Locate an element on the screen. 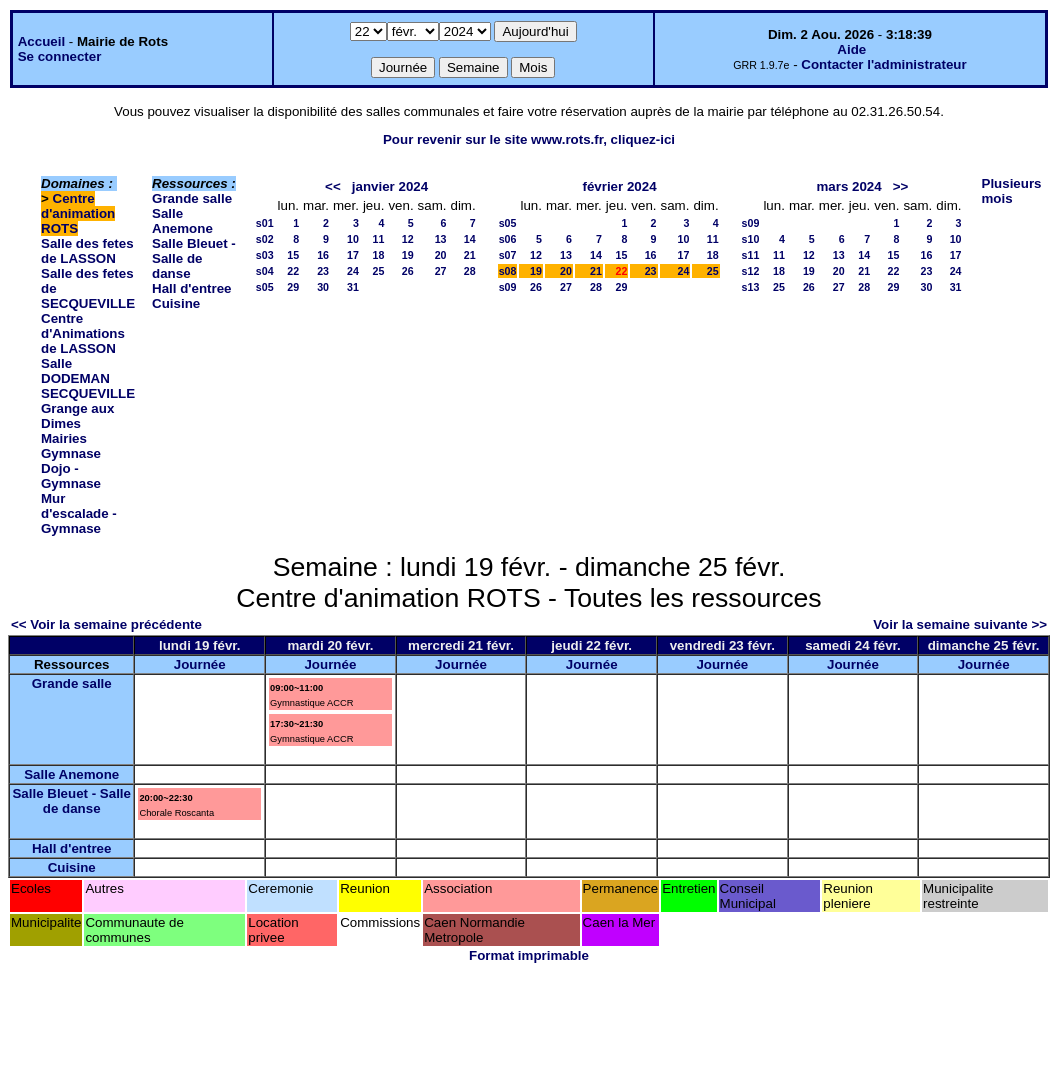  janvier 2024 is located at coordinates (390, 186).